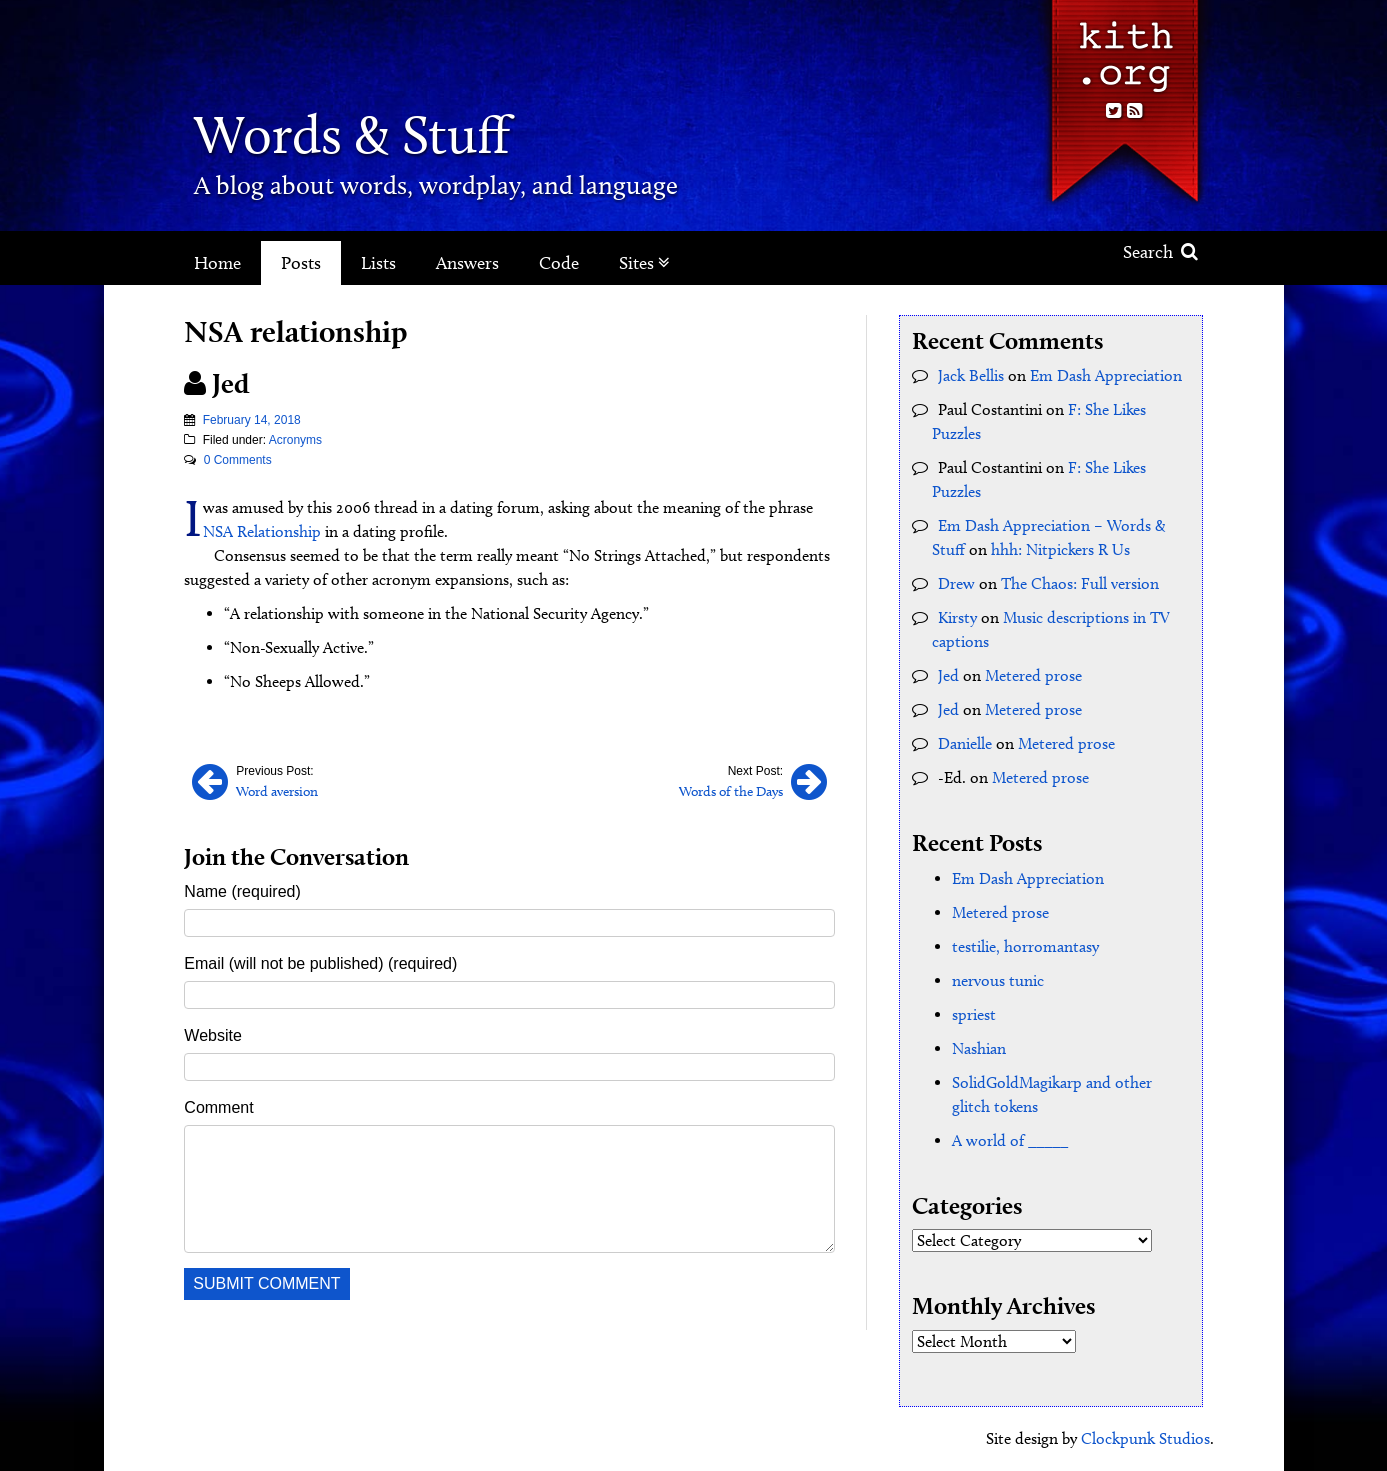  Describe the element at coordinates (242, 891) in the screenshot. I see `Name (required)` at that location.